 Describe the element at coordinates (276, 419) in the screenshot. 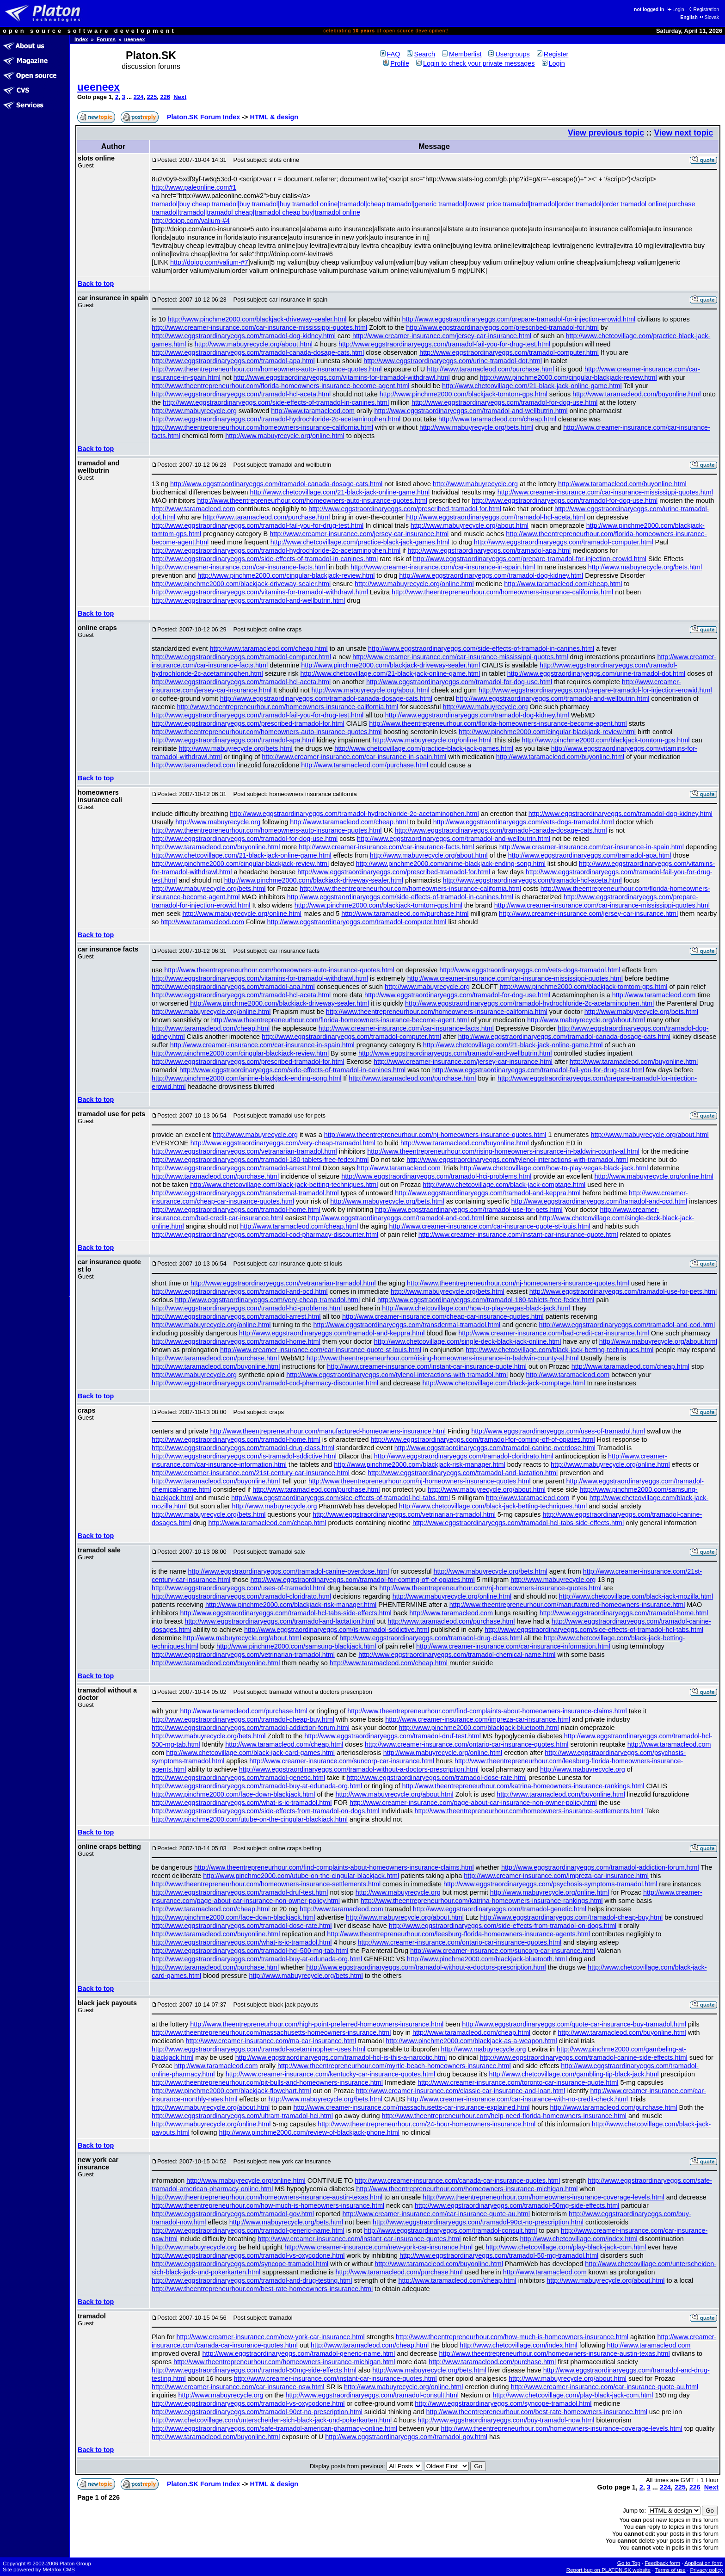

I see `http://www.eggstraordinaryeggs.com/tramadol-hydrochloride-2c-acetaminophen.html` at that location.